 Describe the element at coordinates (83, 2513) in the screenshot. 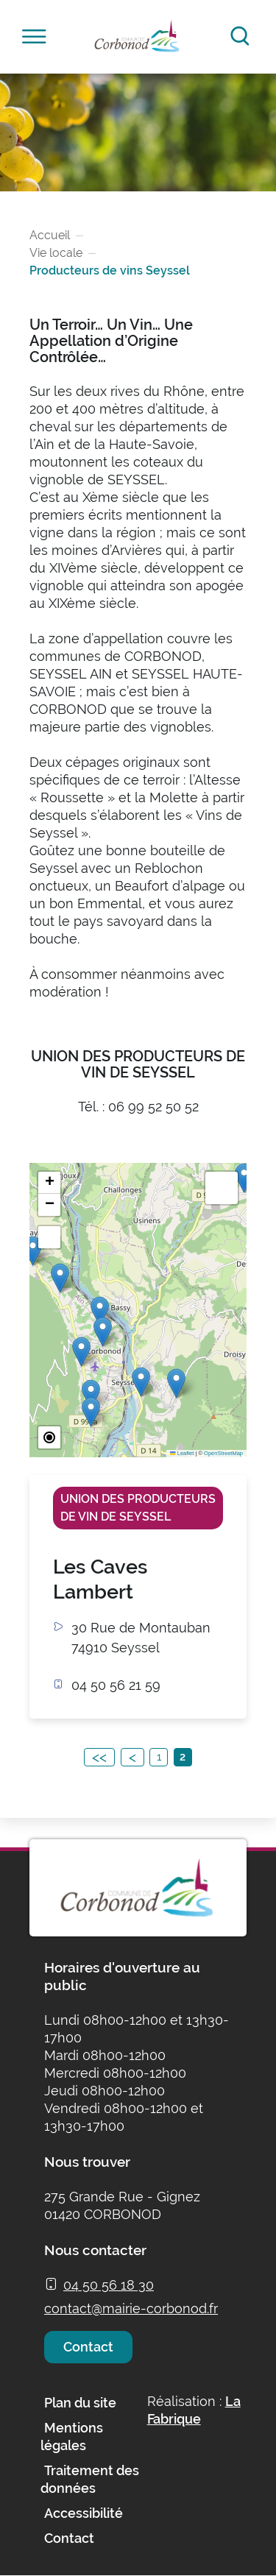

I see `Accessibilité` at that location.